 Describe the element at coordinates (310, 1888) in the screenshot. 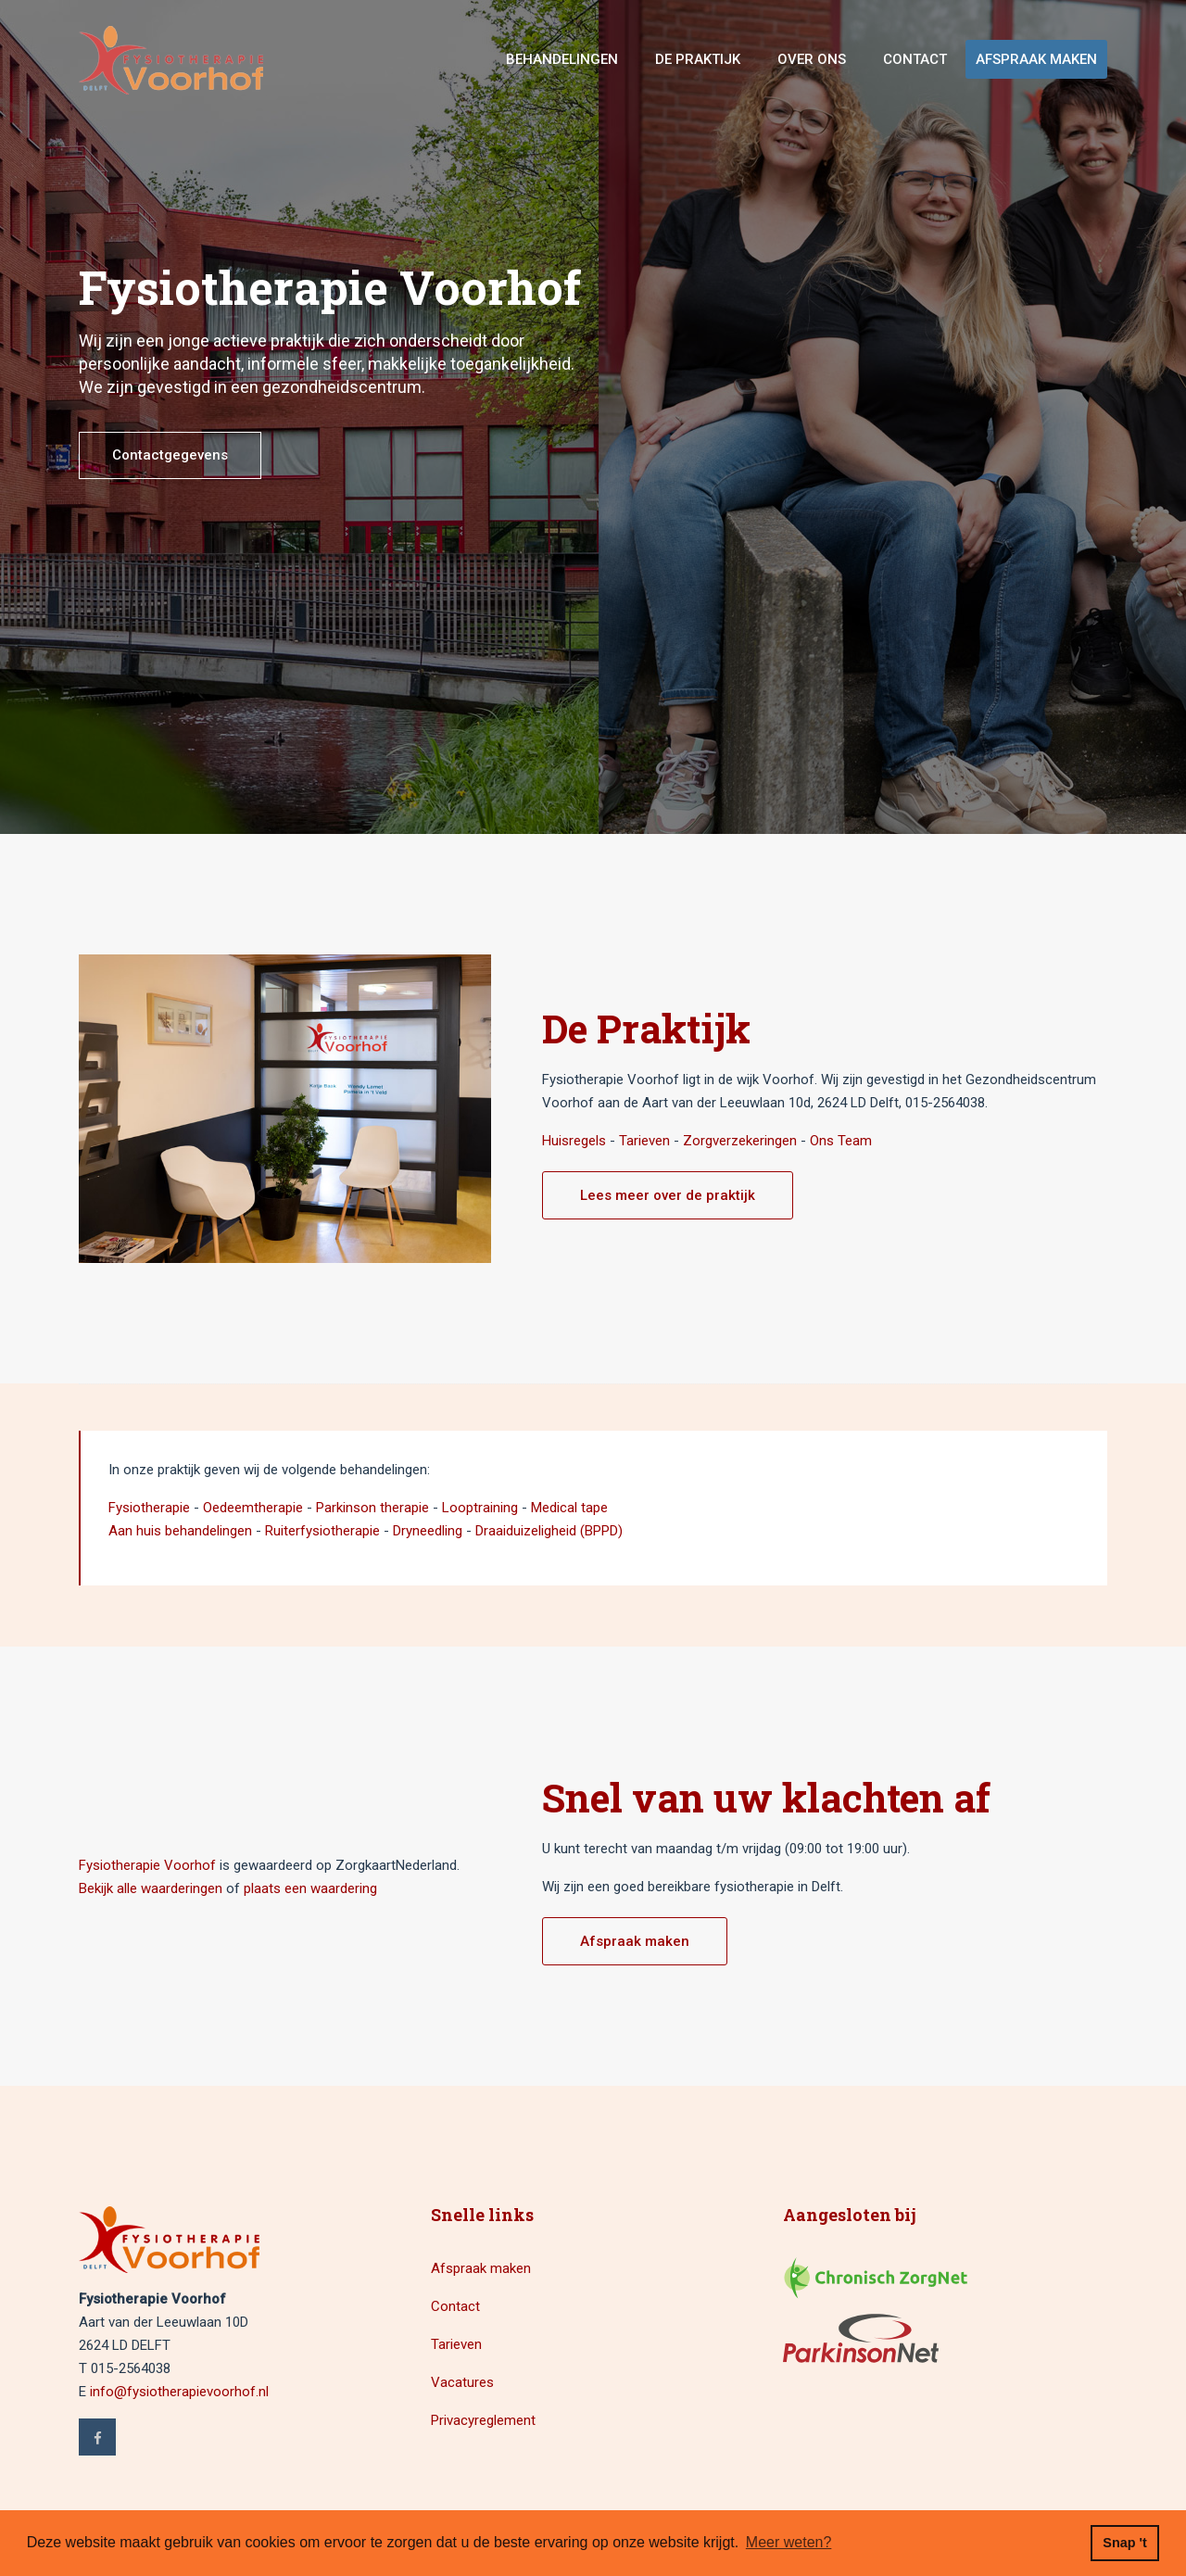

I see `plaats een waardering` at that location.